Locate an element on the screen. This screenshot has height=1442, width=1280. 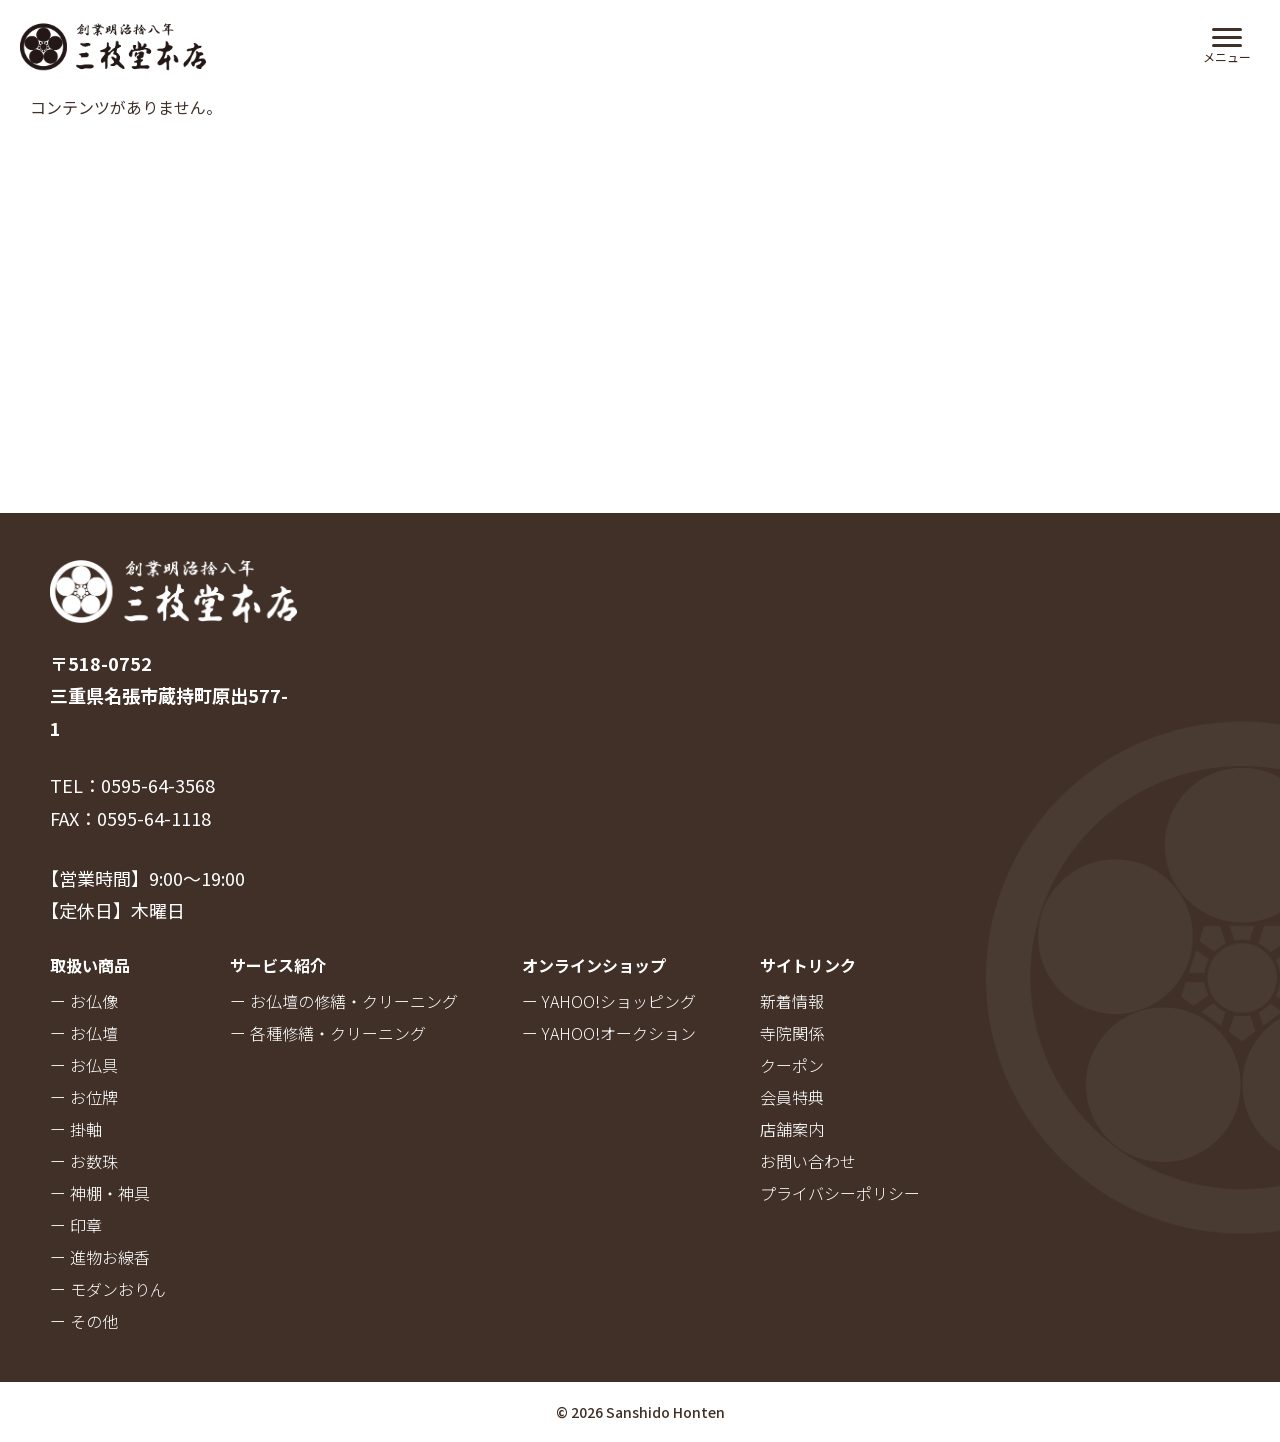
ー YAHOO!ショッピング is located at coordinates (609, 1001).